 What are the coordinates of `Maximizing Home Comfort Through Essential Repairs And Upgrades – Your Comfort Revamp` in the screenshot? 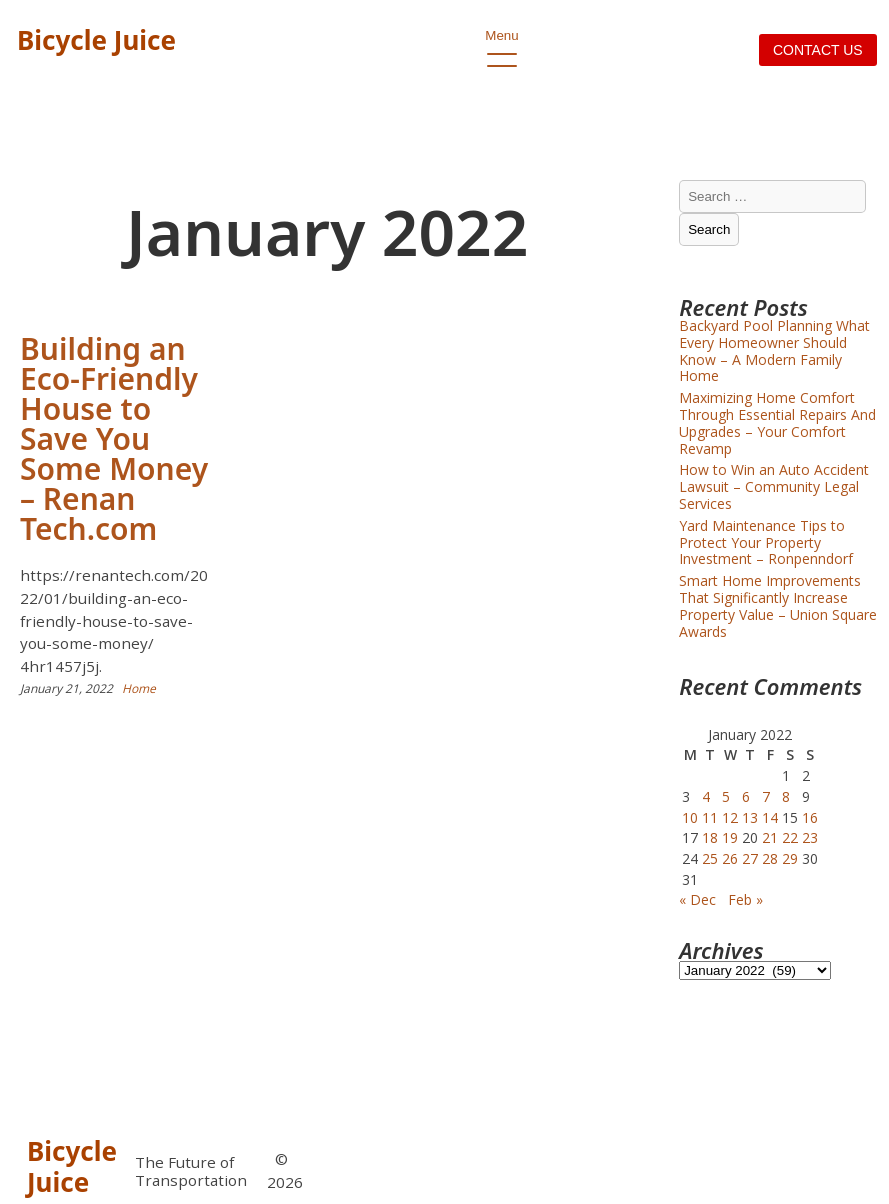 It's located at (777, 422).